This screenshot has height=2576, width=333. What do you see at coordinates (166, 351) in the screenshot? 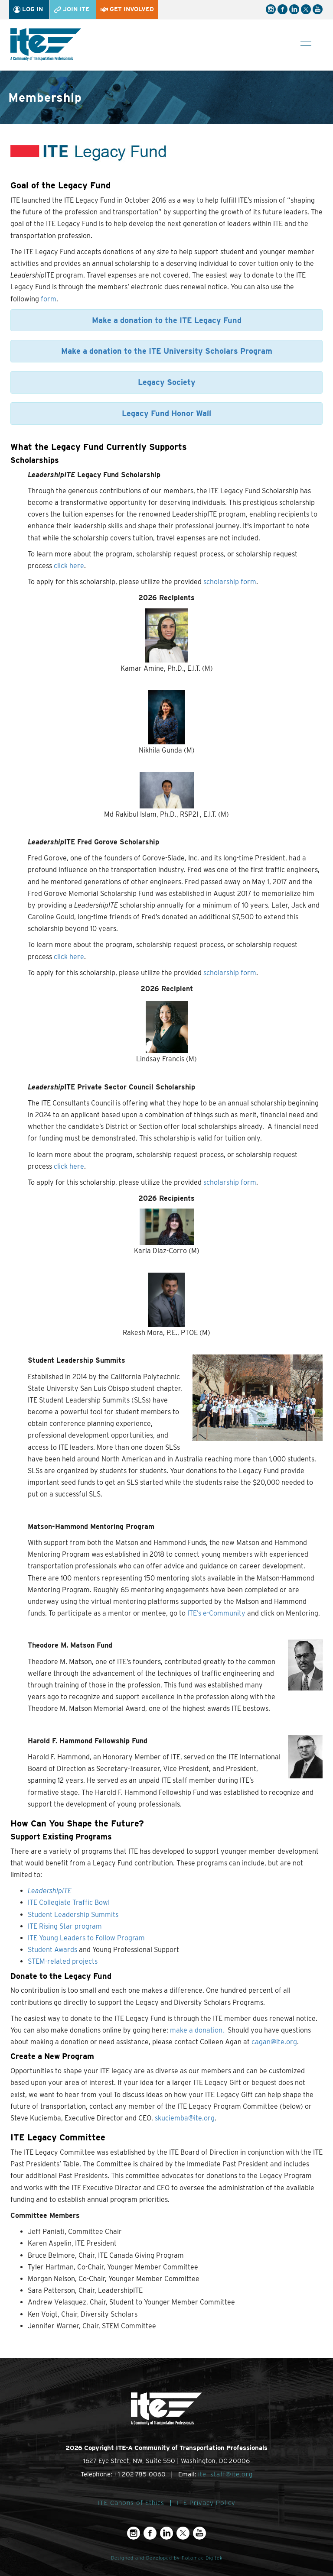
I see `Make a donation to the ITE University Scholars Program` at bounding box center [166, 351].